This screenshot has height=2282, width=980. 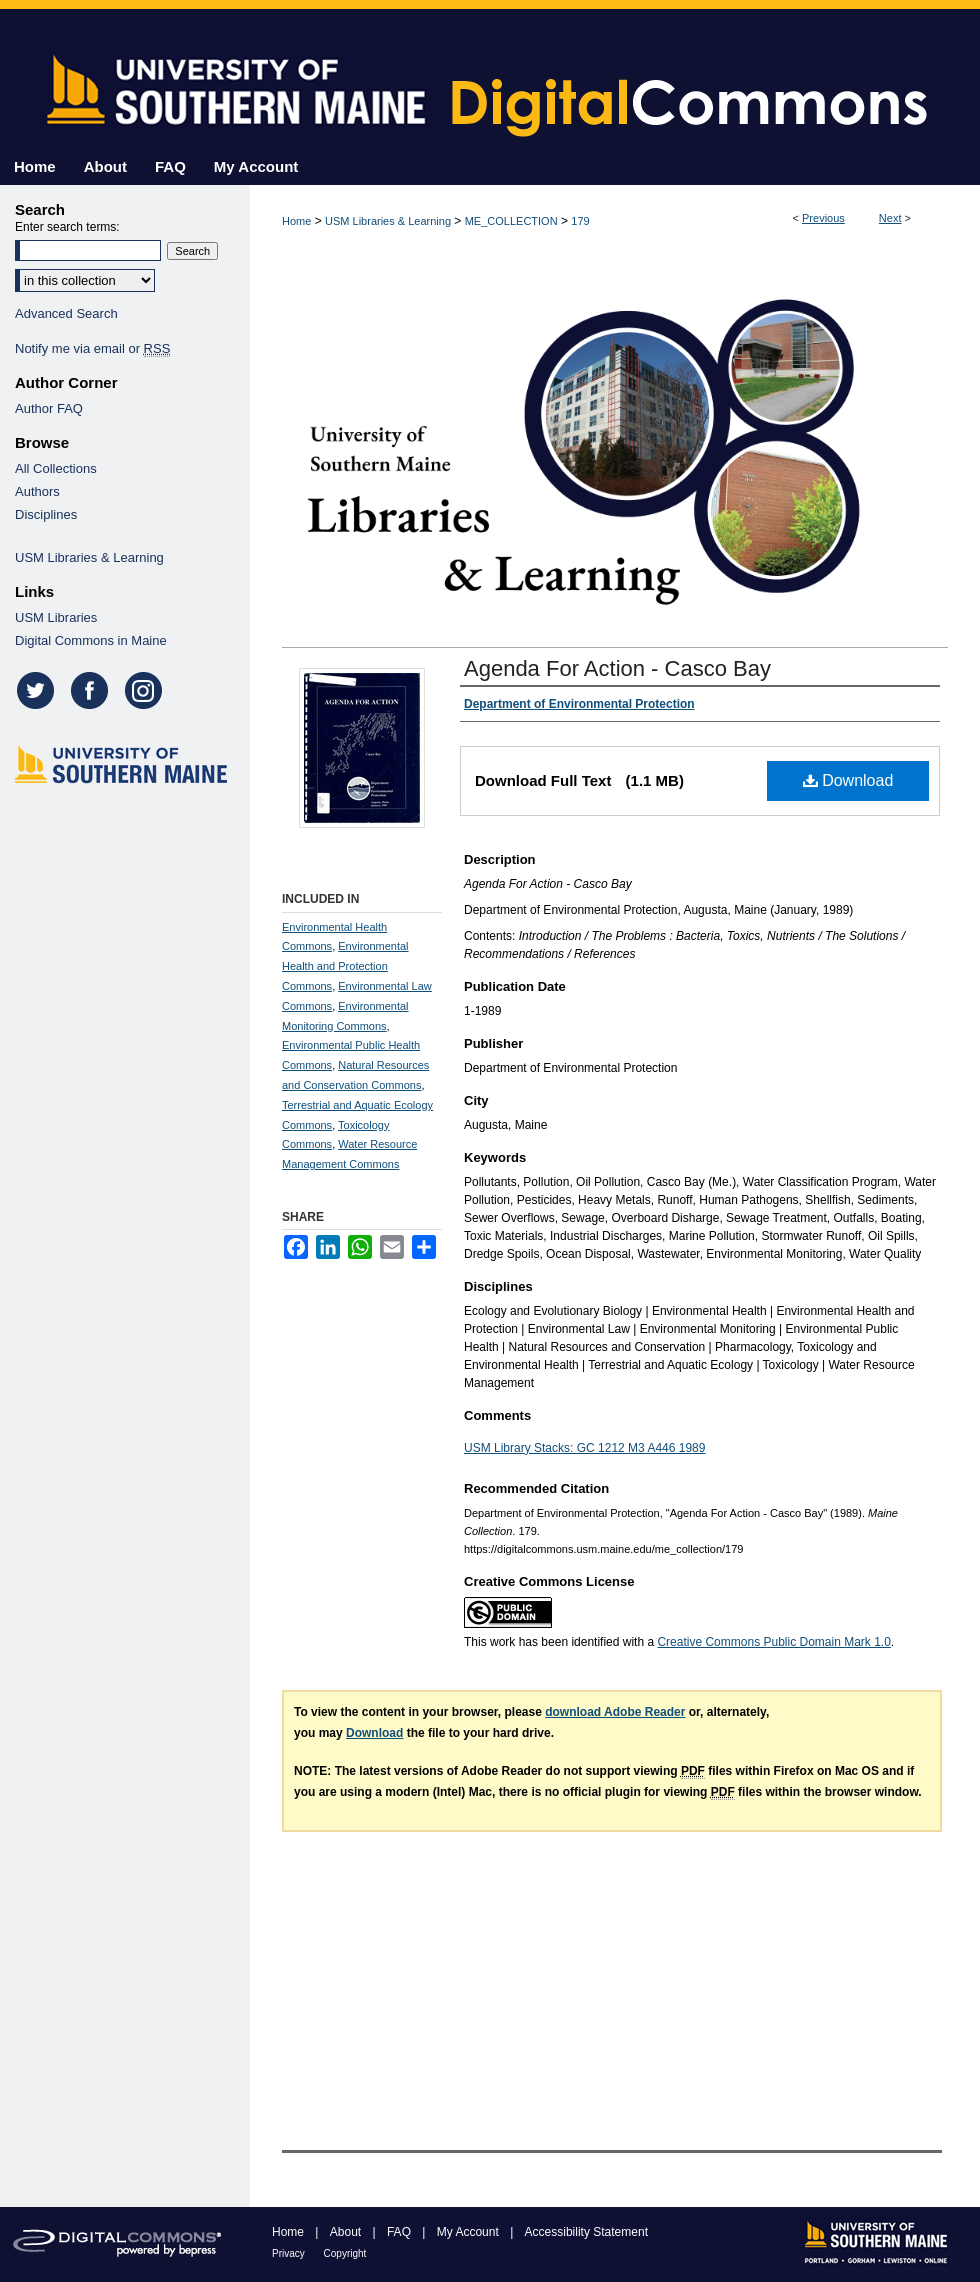 I want to click on FAQ, so click(x=400, y=2232).